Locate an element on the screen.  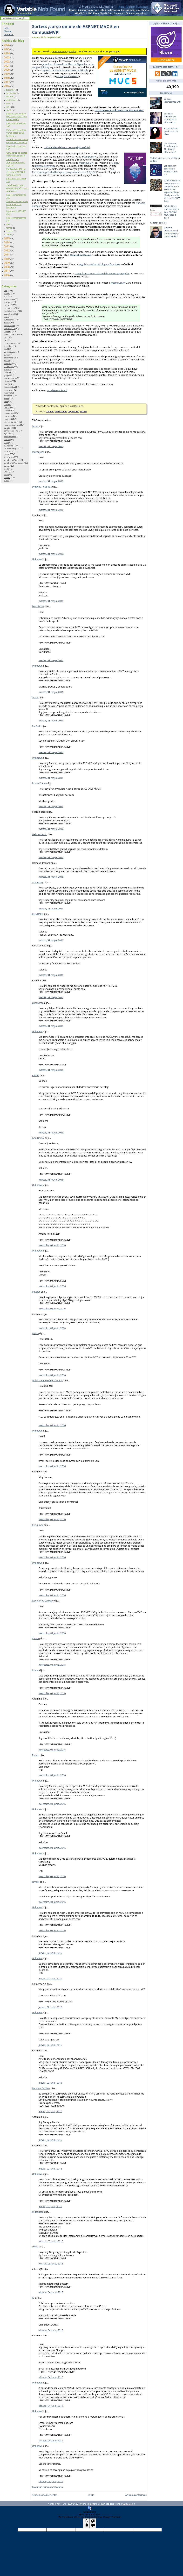
vs2008 is located at coordinates (7, 471).